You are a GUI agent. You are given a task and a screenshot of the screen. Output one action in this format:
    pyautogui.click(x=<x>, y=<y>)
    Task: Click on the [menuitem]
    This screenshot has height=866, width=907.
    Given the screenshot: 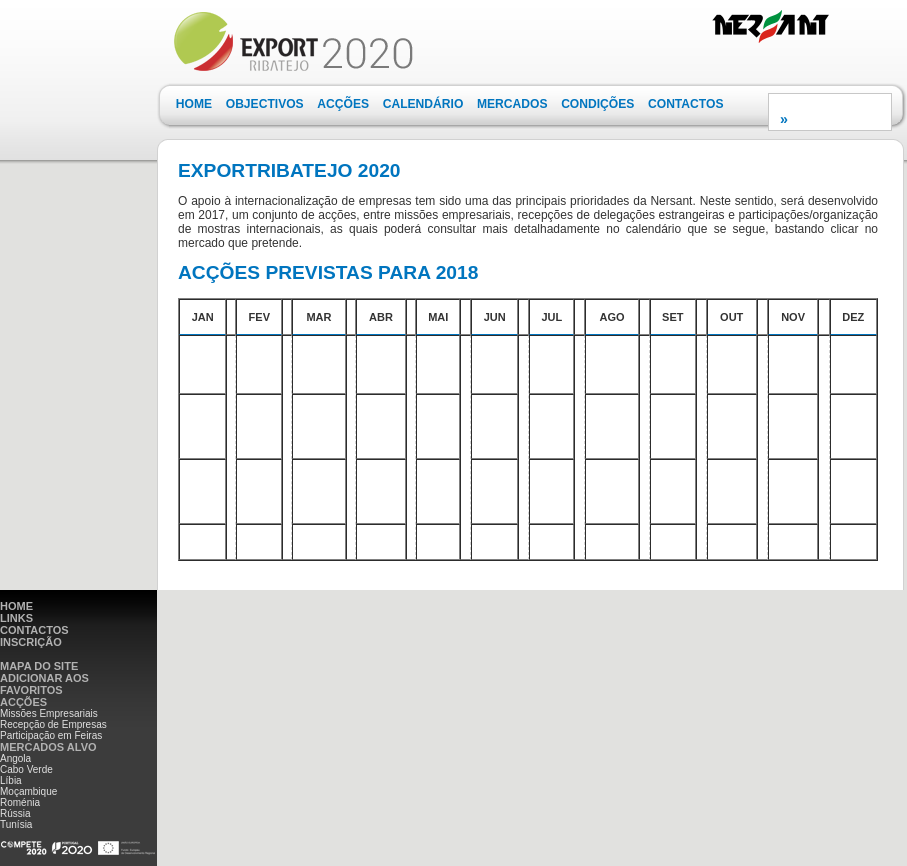 What is the action you would take?
    pyautogui.click(x=194, y=104)
    